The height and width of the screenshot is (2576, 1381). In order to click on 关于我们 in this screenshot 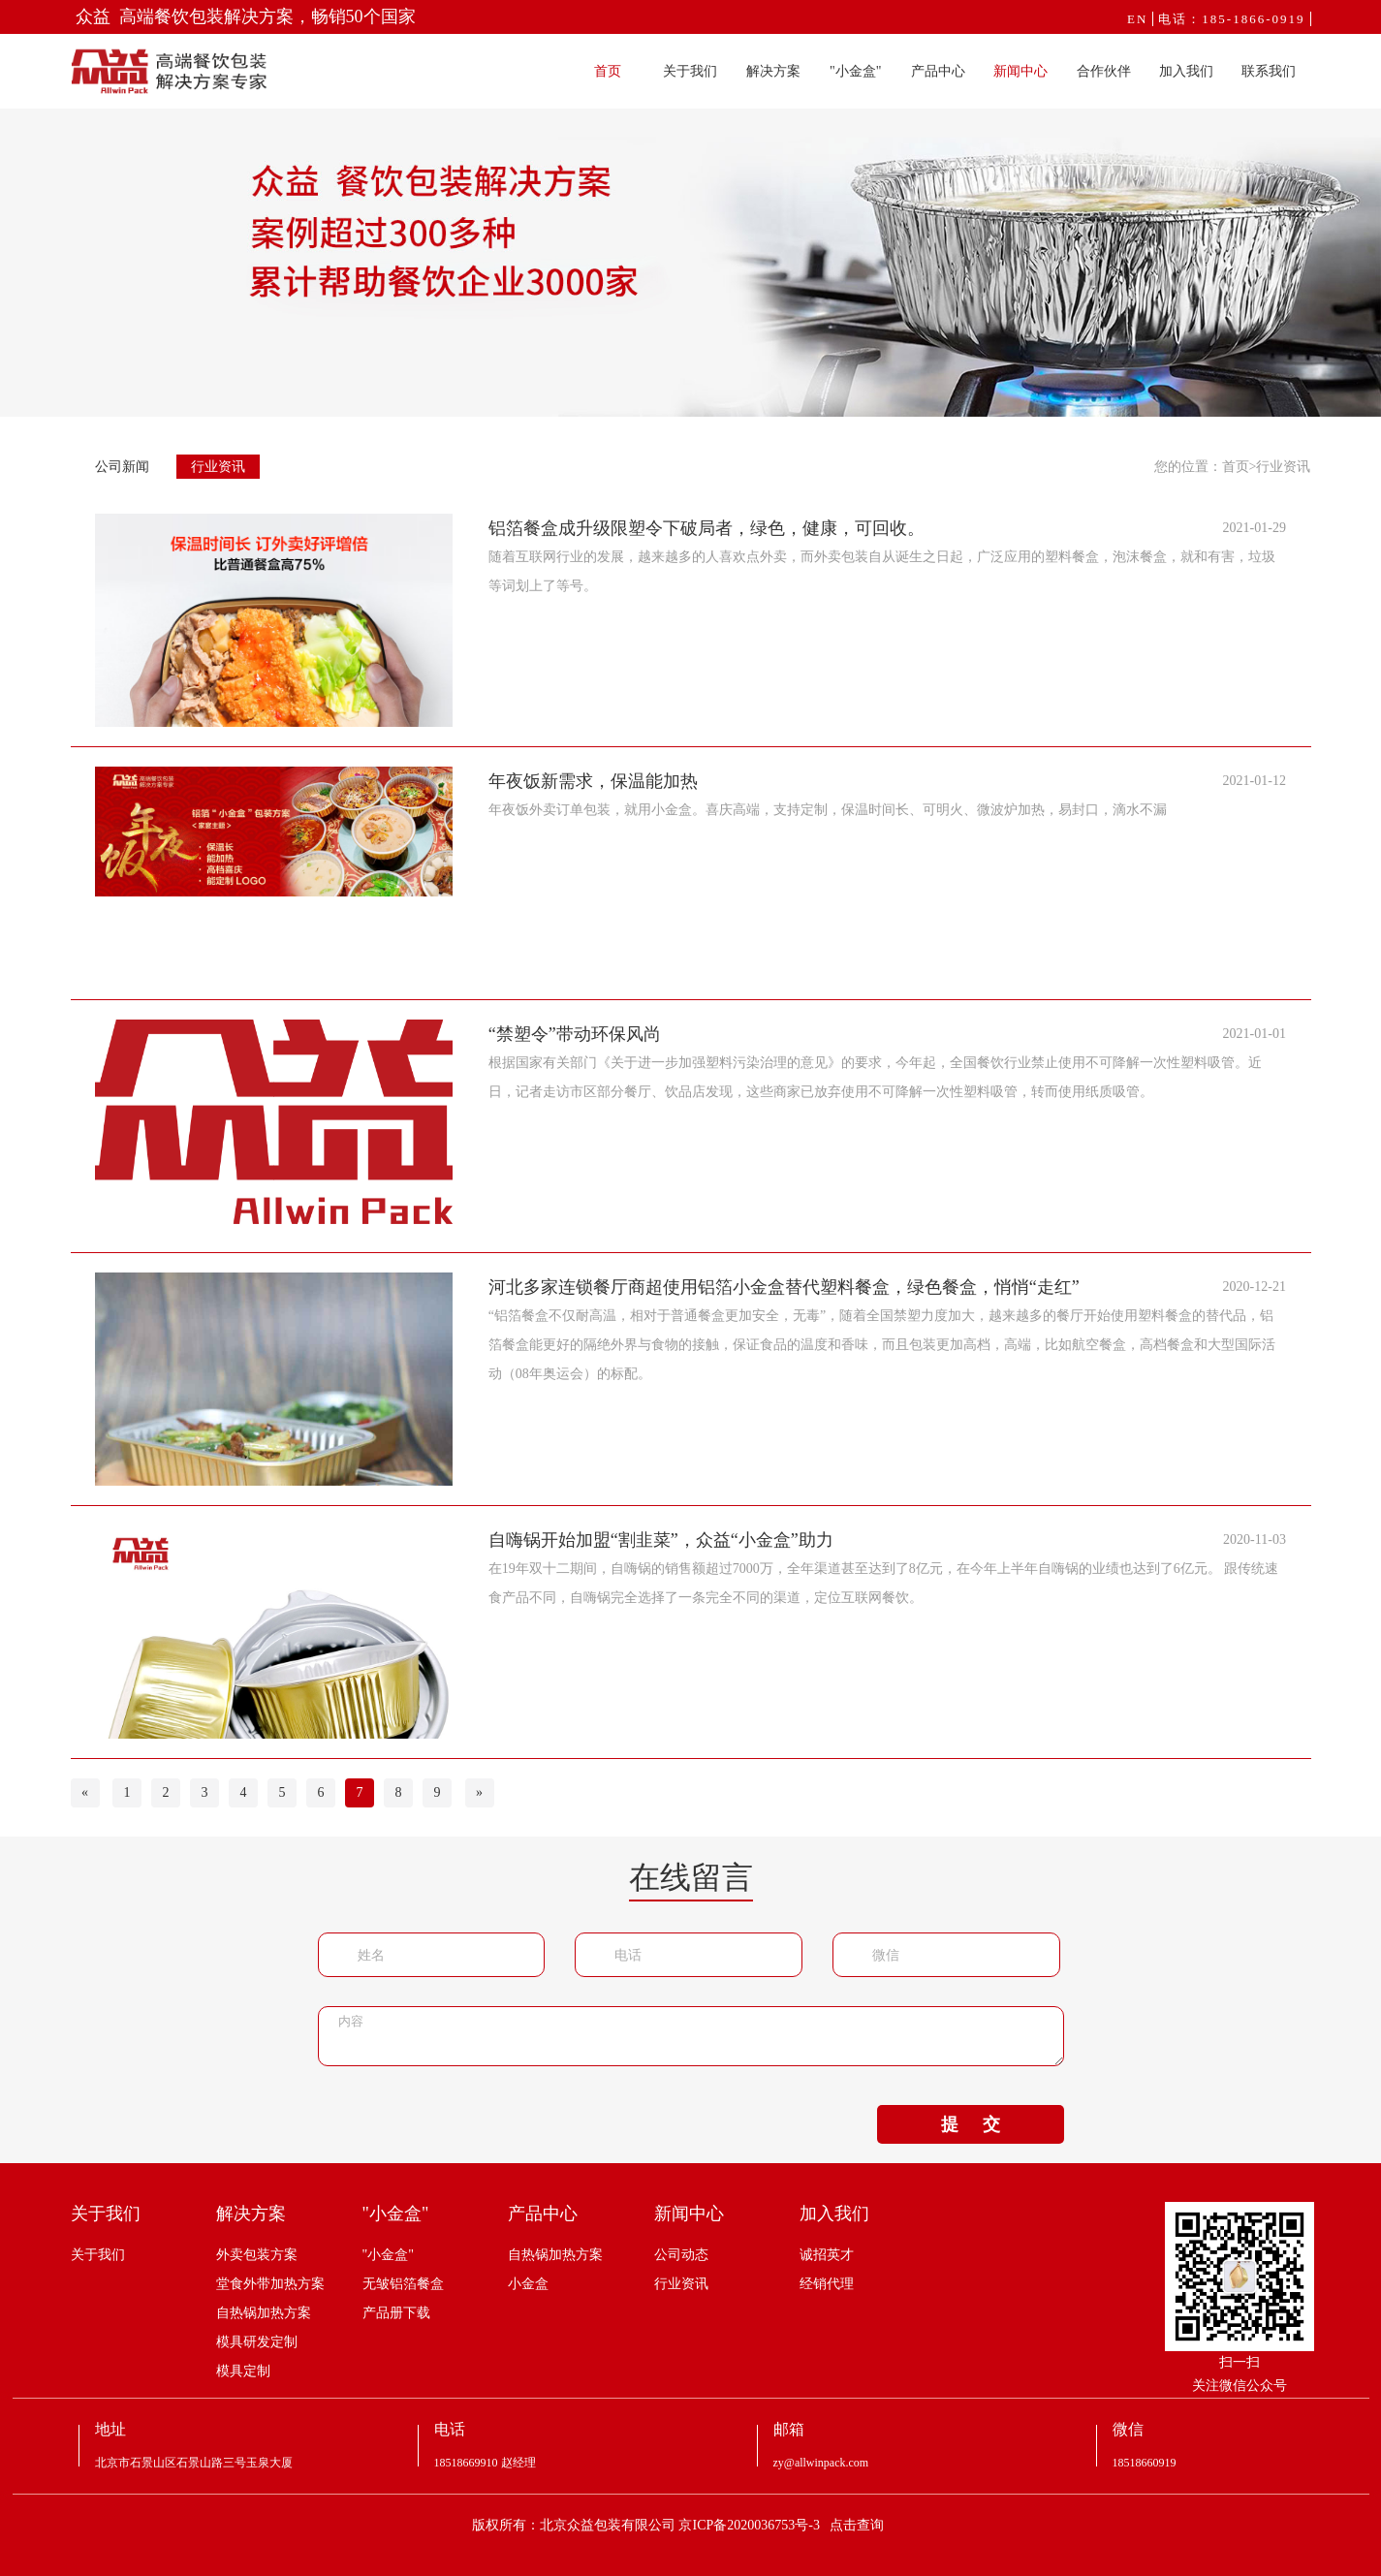, I will do `click(690, 71)`.